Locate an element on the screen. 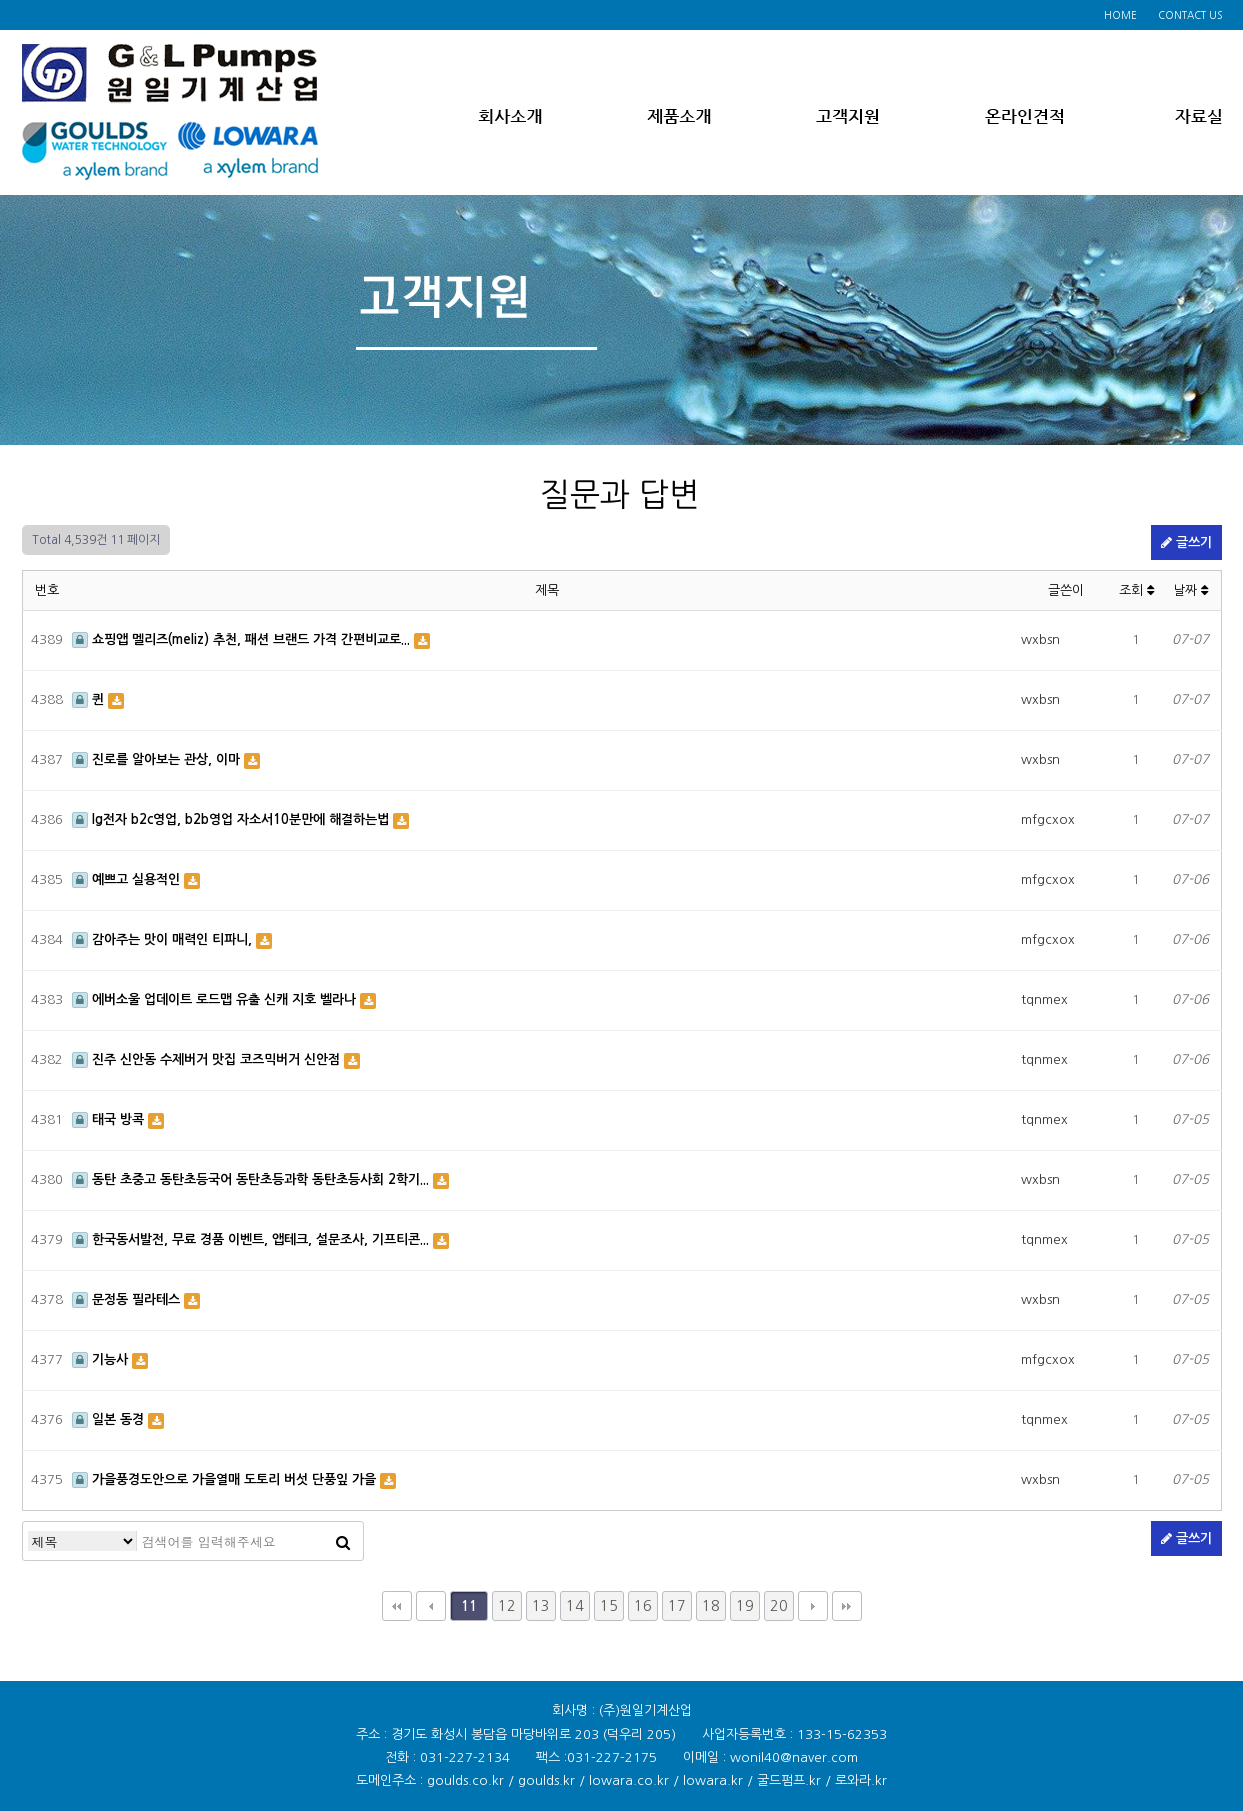 This screenshot has height=1811, width=1243. 진주 신안동 수제버거 맛집 코즈믹버거 신안점 is located at coordinates (208, 1059).